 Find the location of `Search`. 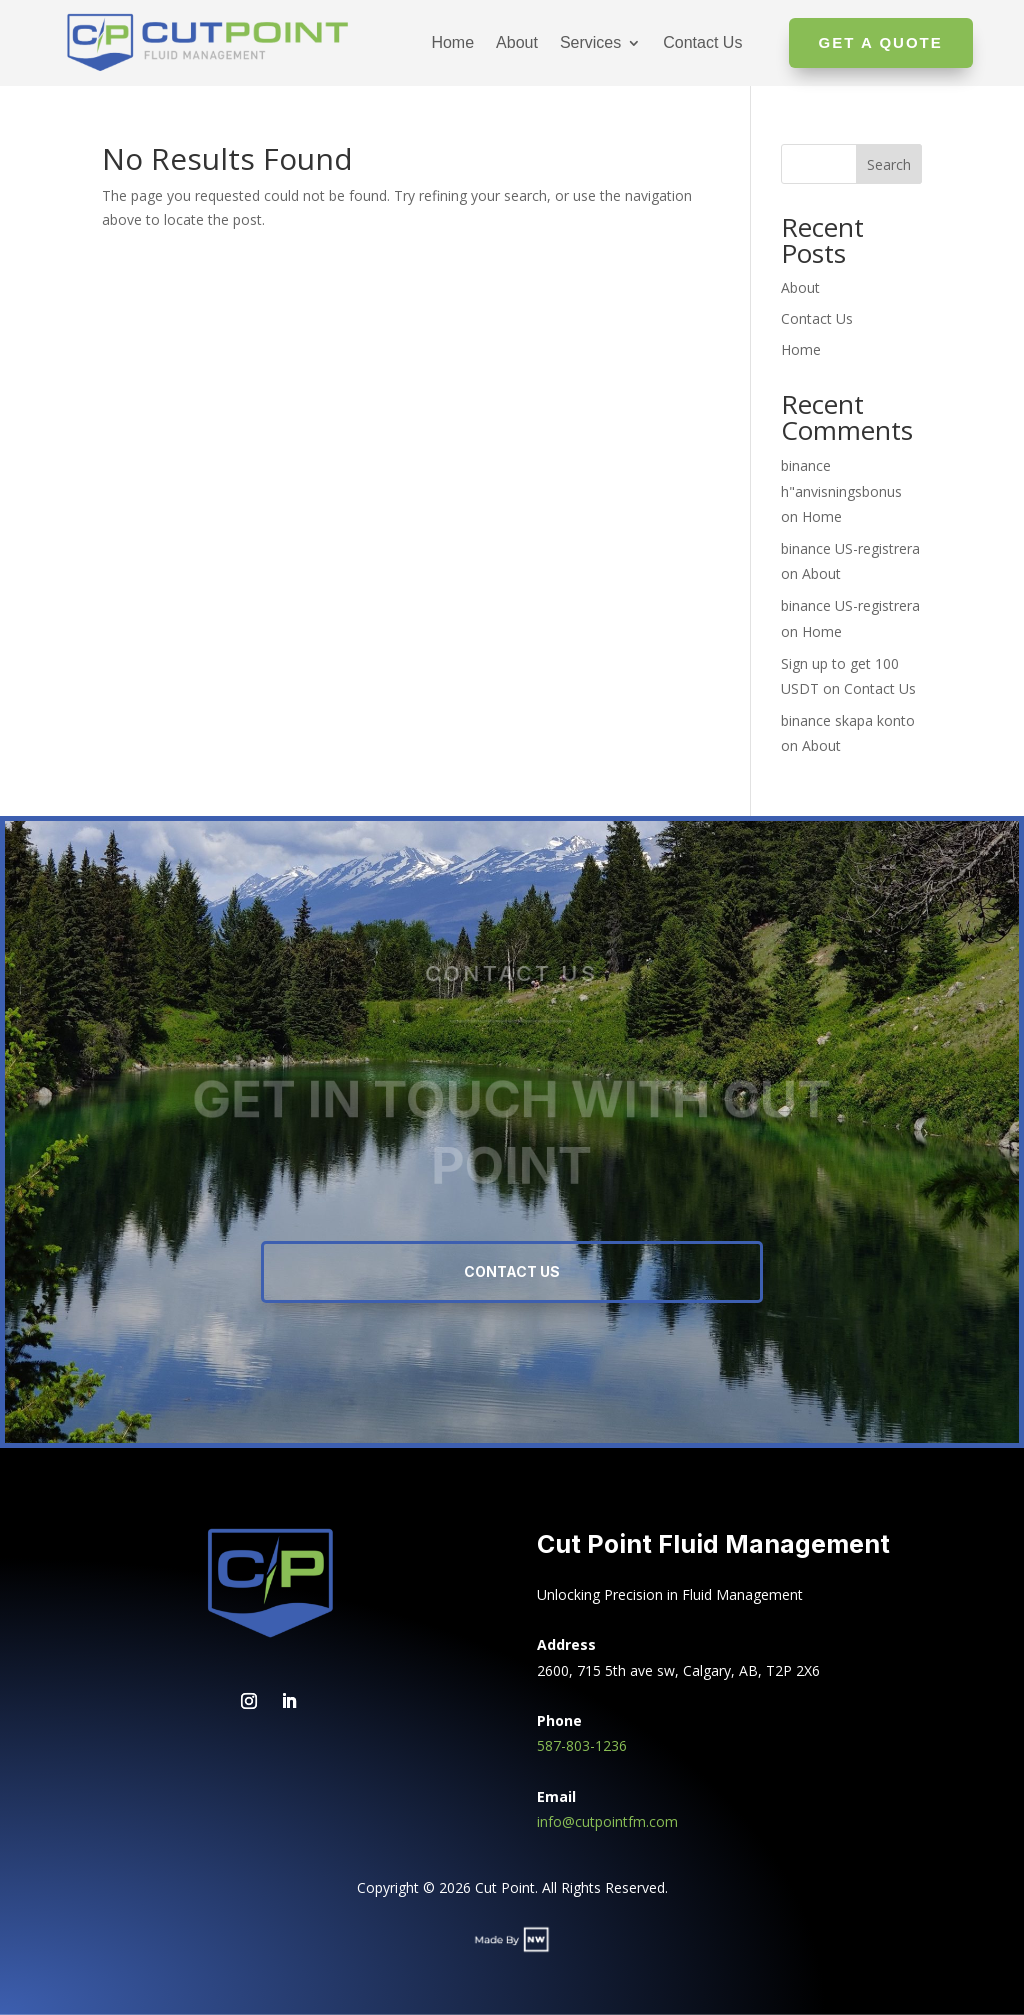

Search is located at coordinates (889, 164).